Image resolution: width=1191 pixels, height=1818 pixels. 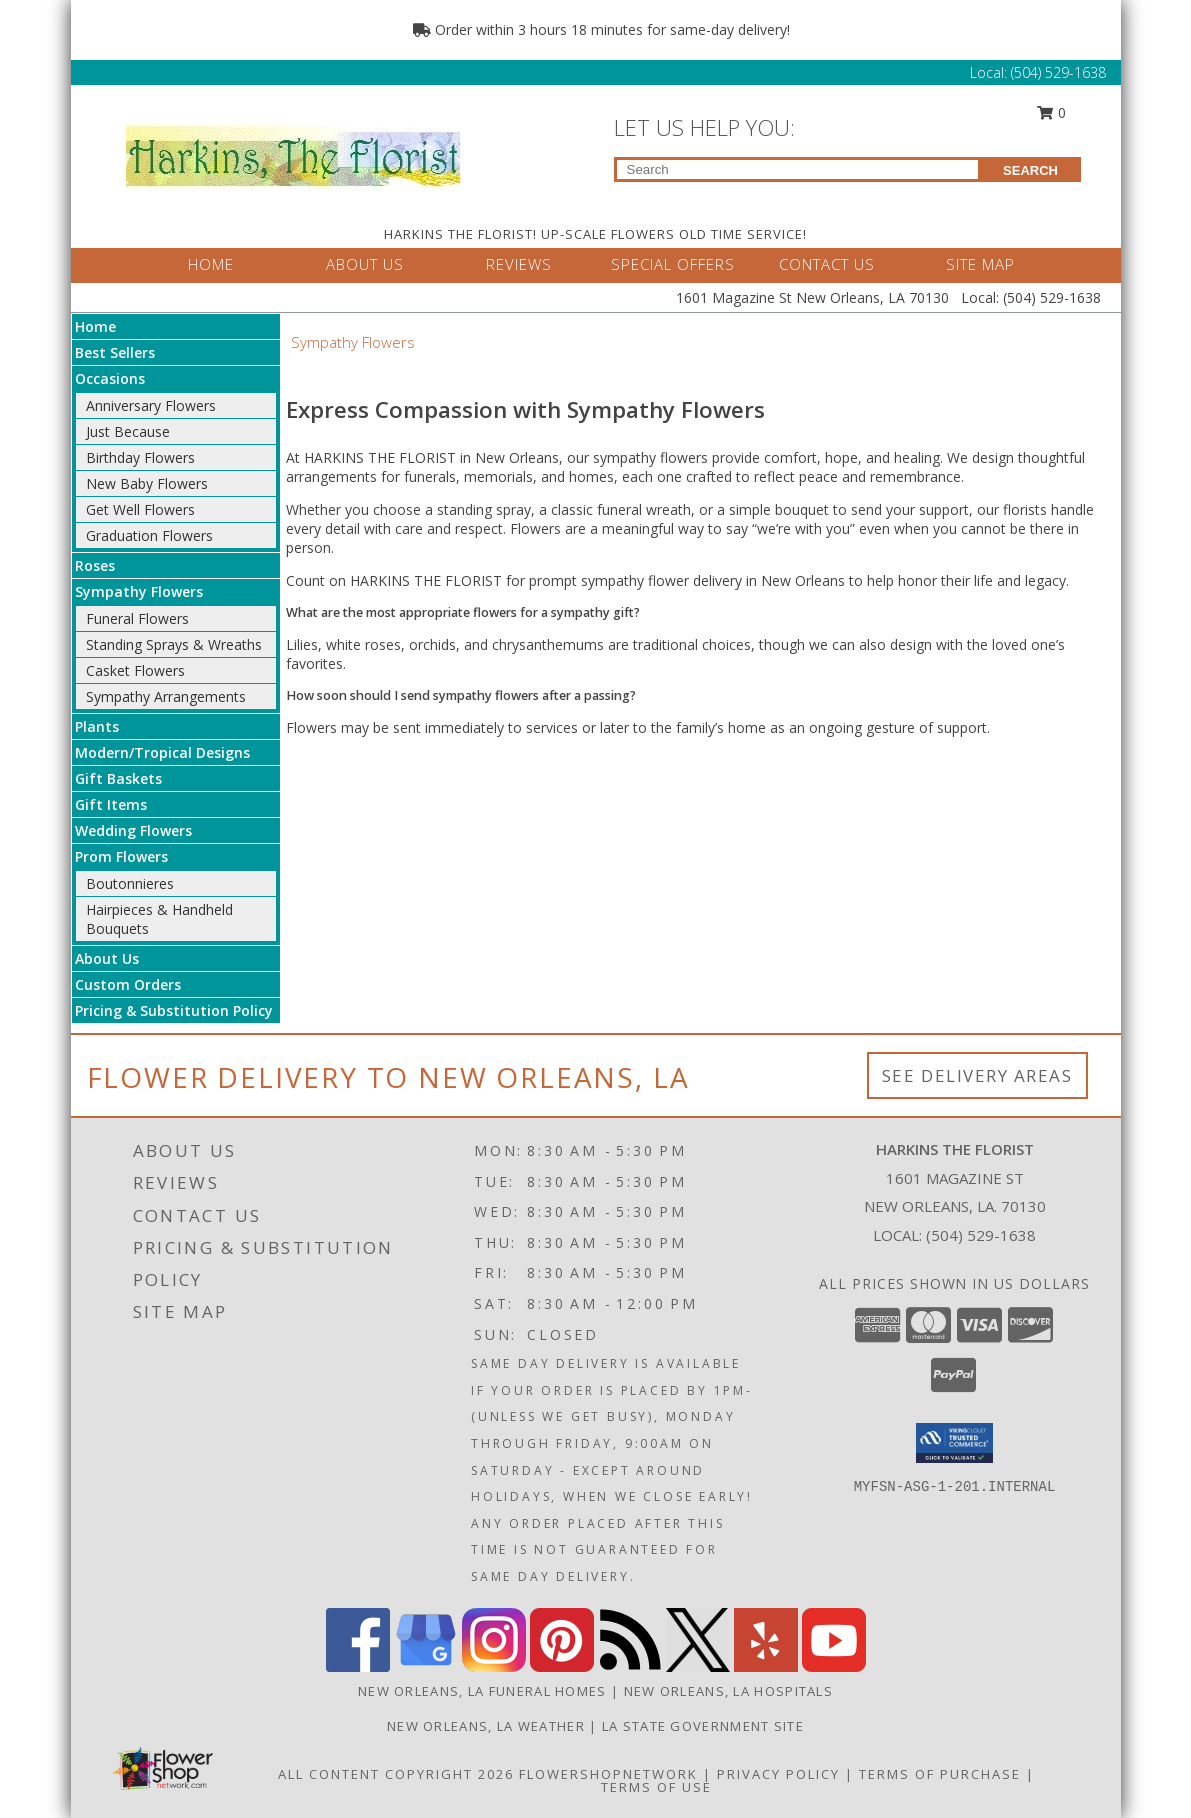 I want to click on CONTACT US, so click(x=827, y=264).